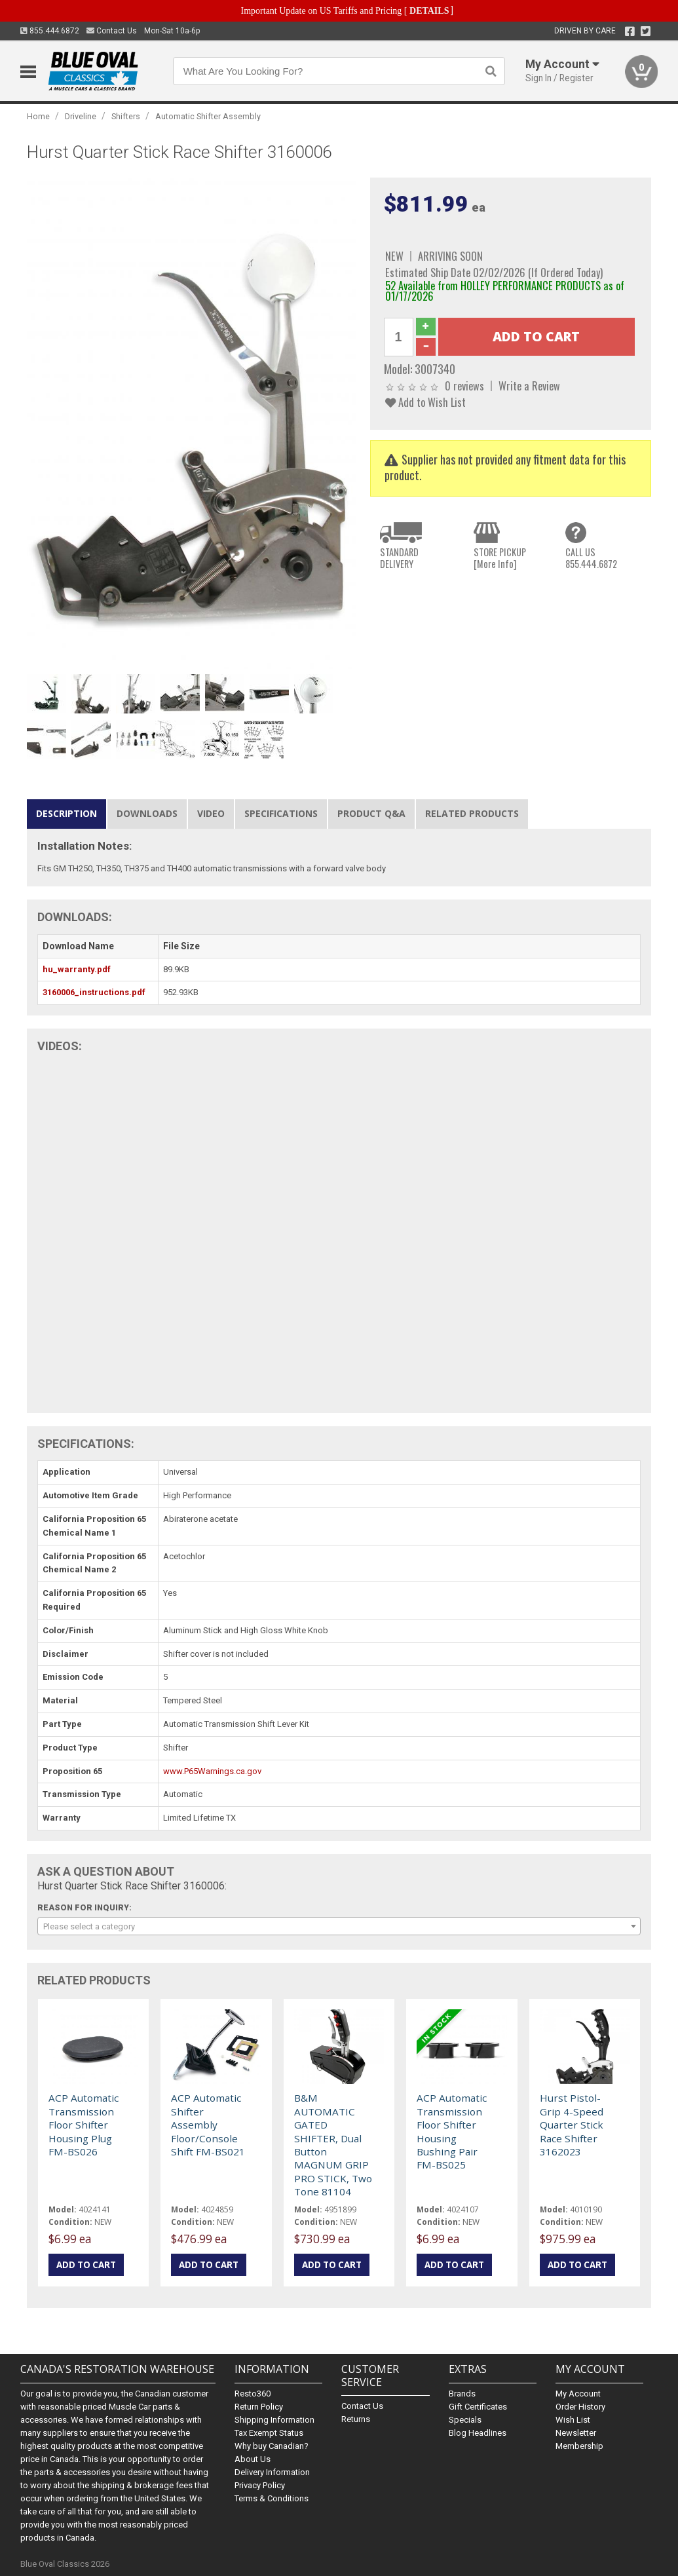  Describe the element at coordinates (371, 813) in the screenshot. I see `Product Q&A` at that location.